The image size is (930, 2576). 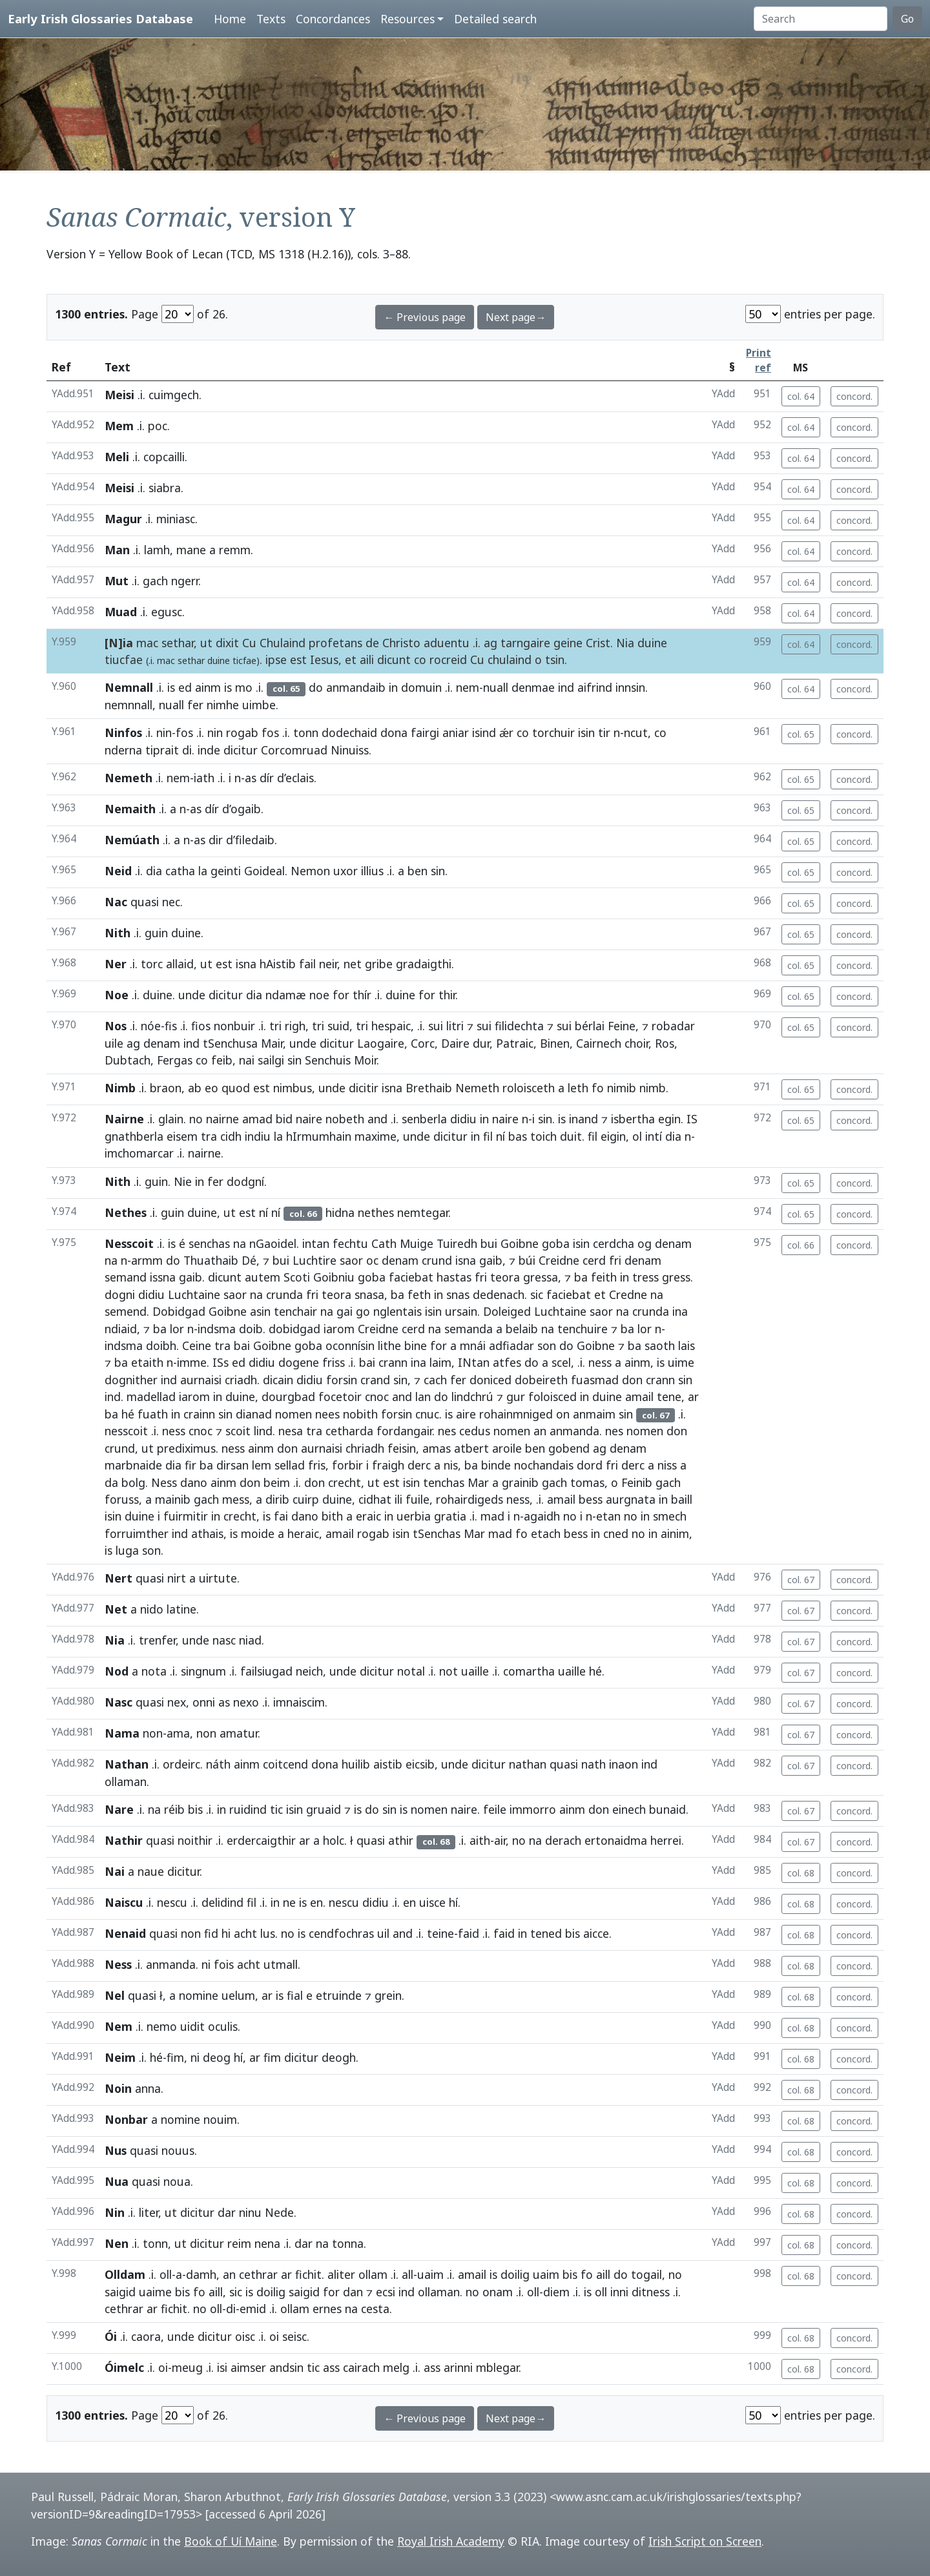 What do you see at coordinates (587, 1482) in the screenshot?
I see `tomas` at bounding box center [587, 1482].